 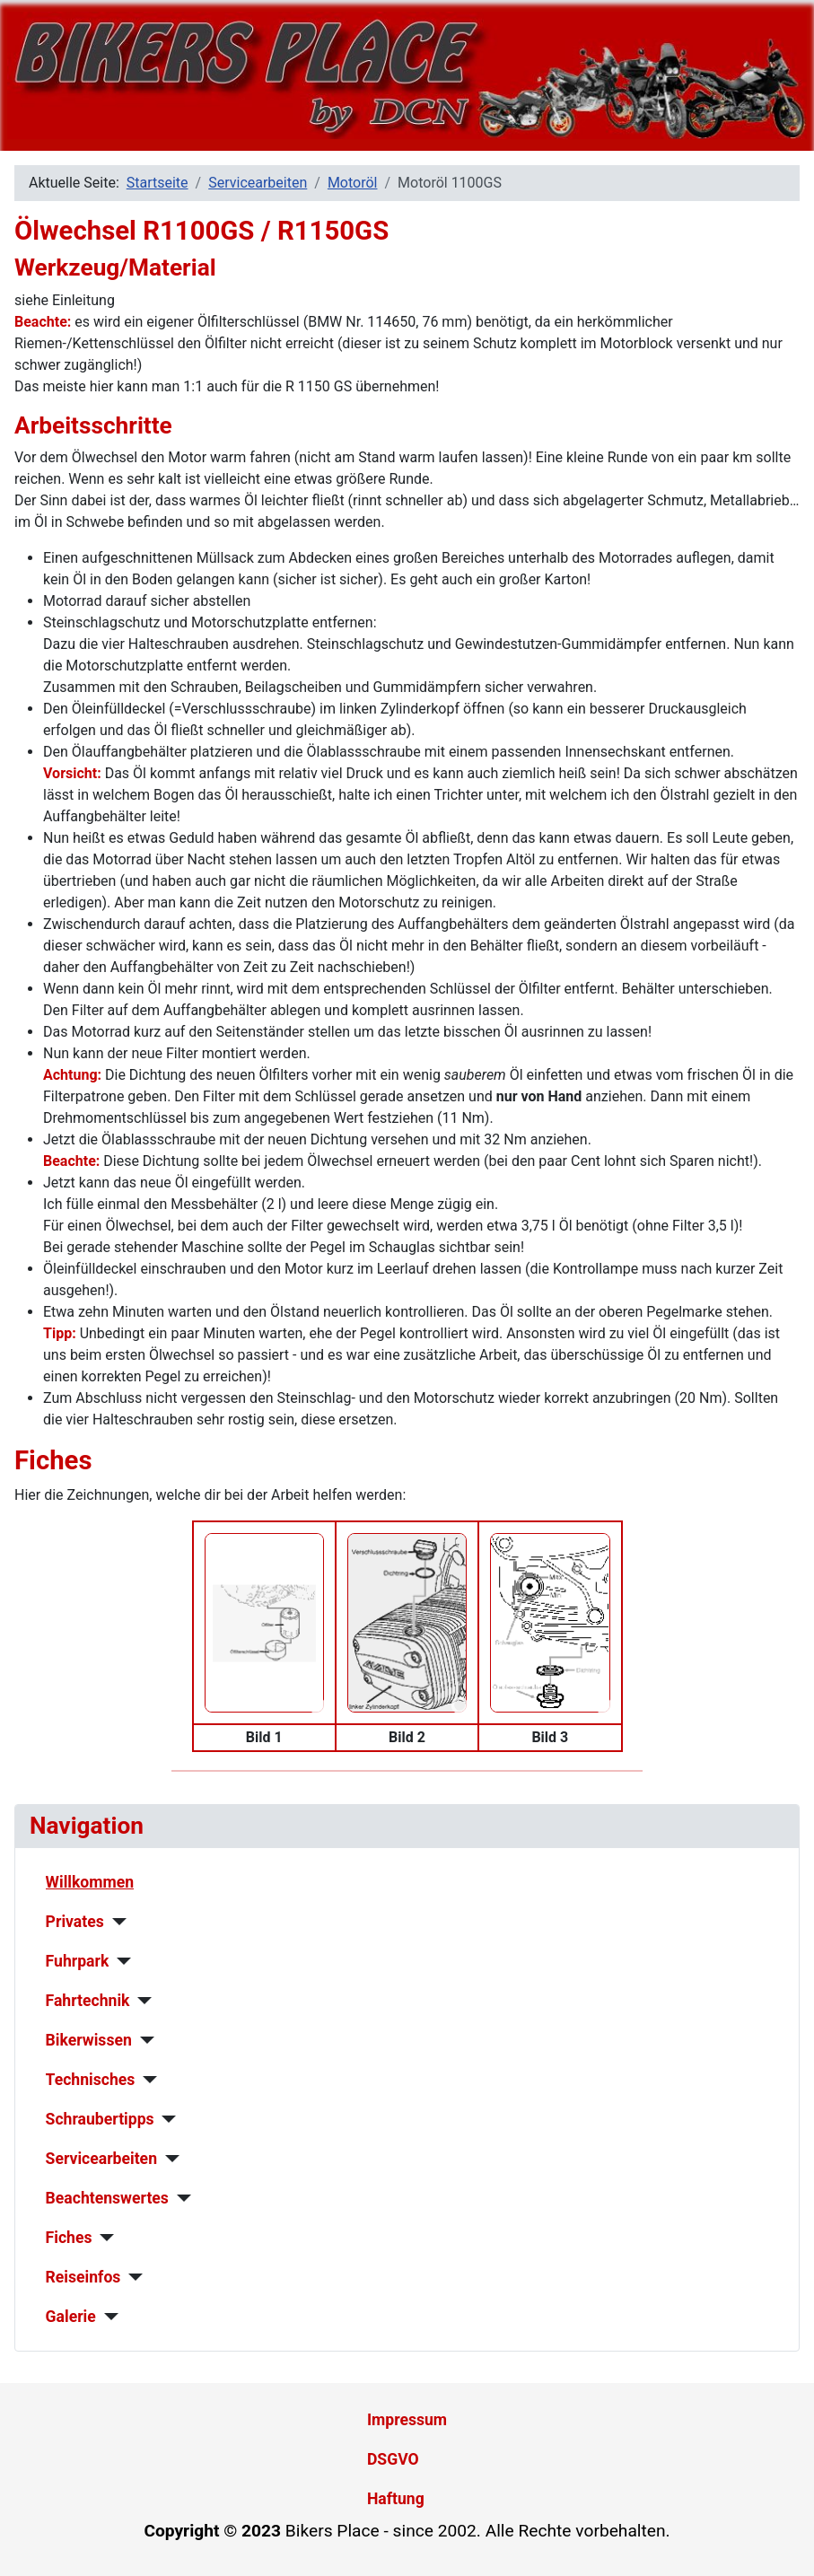 What do you see at coordinates (100, 2119) in the screenshot?
I see `Schraubertipps` at bounding box center [100, 2119].